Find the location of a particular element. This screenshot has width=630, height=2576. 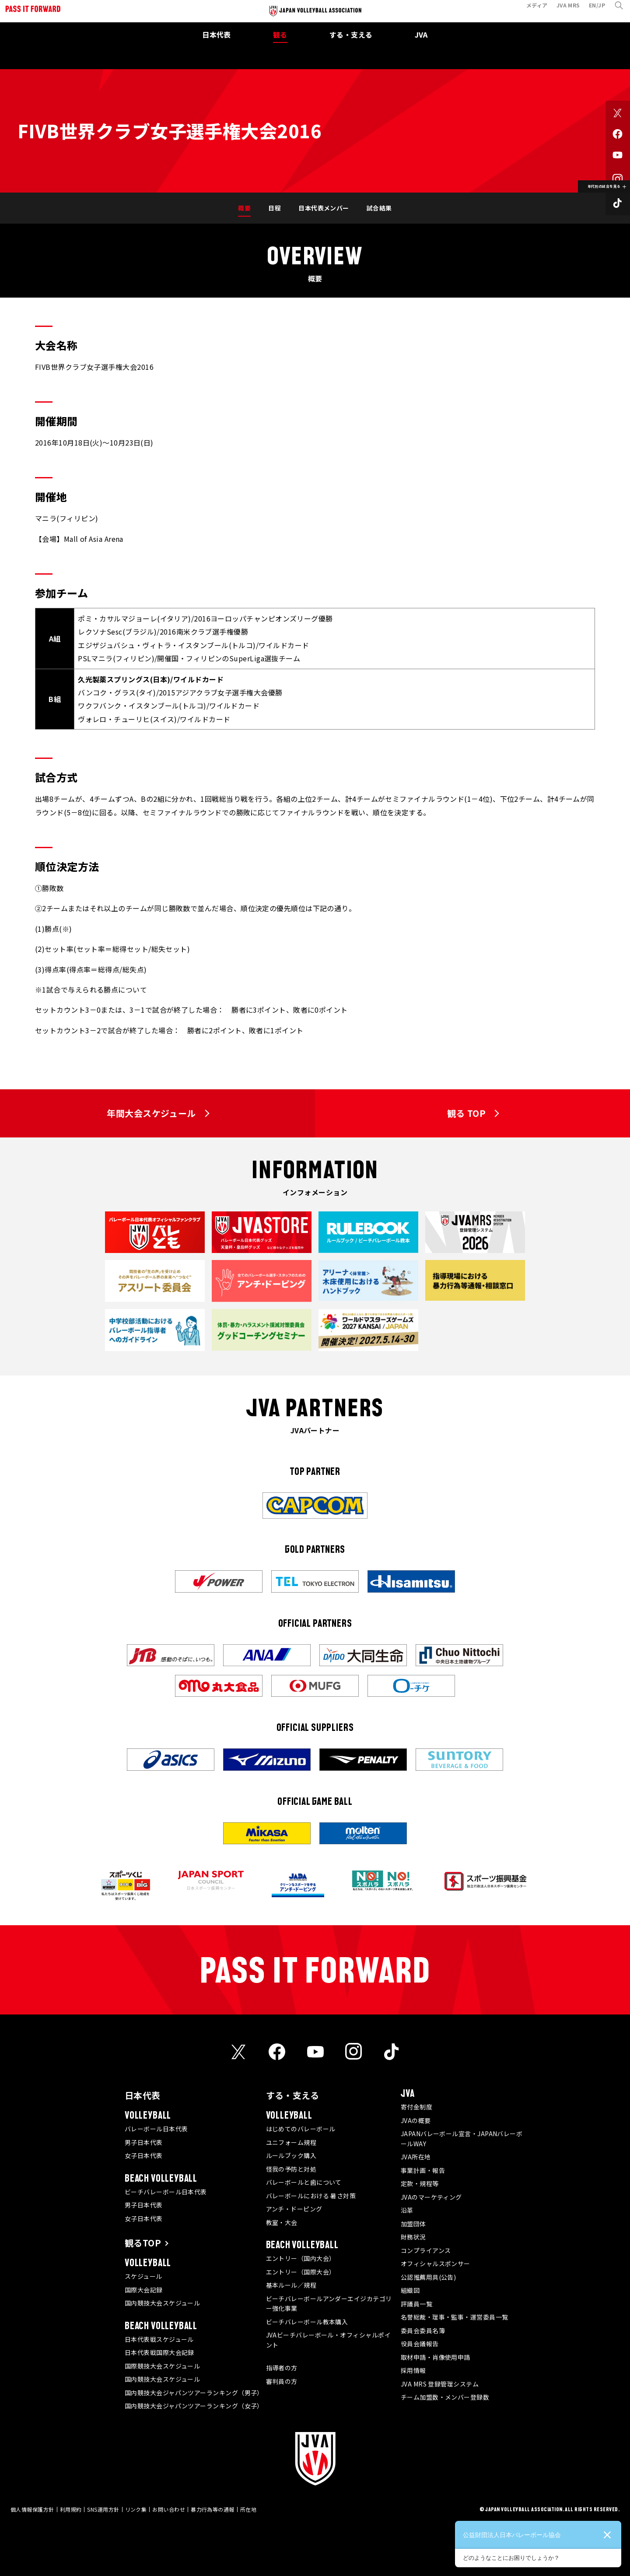

名誉総裁・理事・監事・運営委員一覧 is located at coordinates (454, 2317).